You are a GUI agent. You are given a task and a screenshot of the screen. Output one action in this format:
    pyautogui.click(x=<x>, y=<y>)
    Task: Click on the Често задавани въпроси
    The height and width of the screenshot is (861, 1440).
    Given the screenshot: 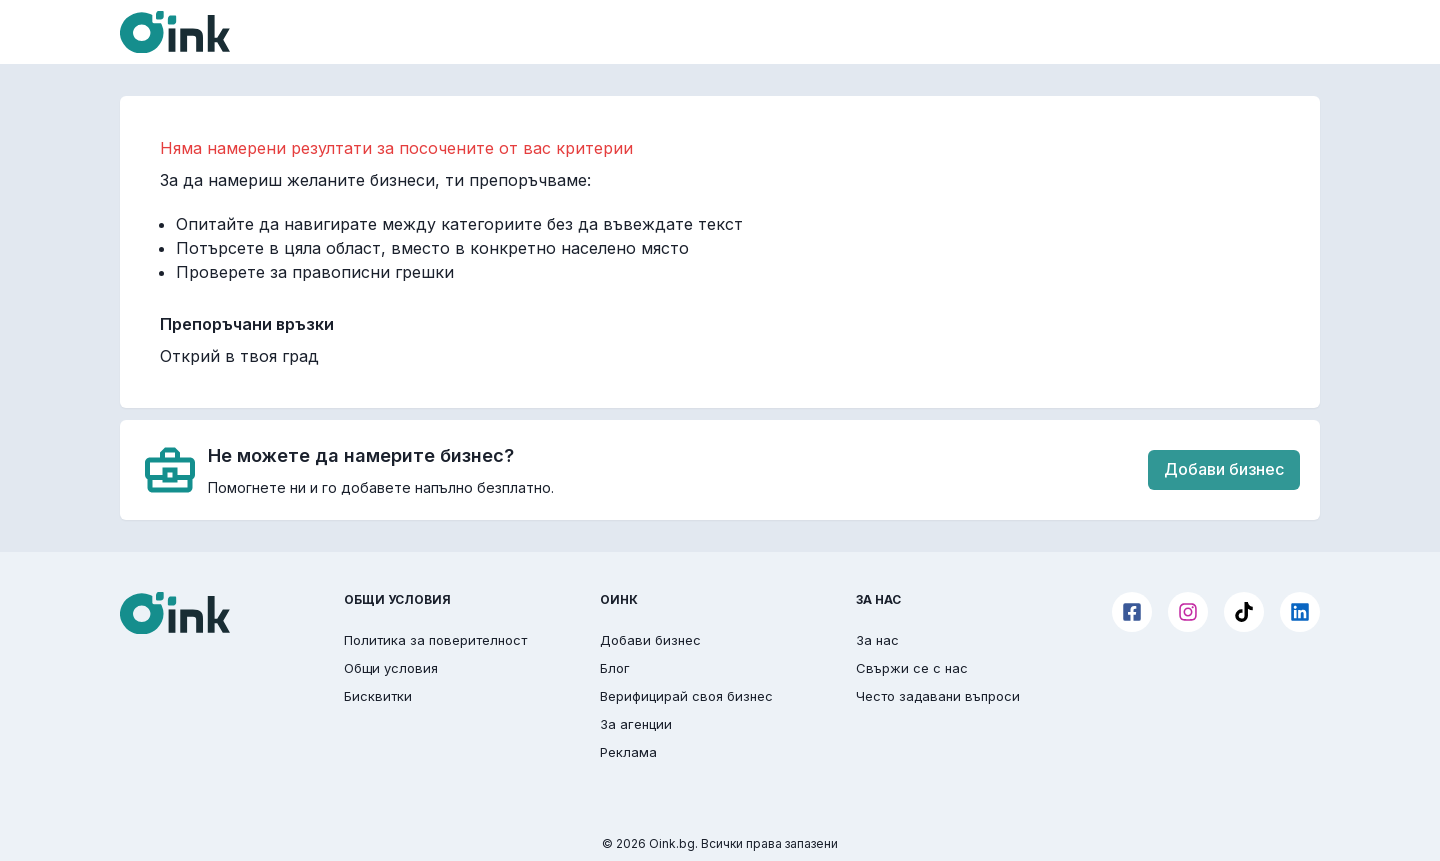 What is the action you would take?
    pyautogui.click(x=938, y=696)
    